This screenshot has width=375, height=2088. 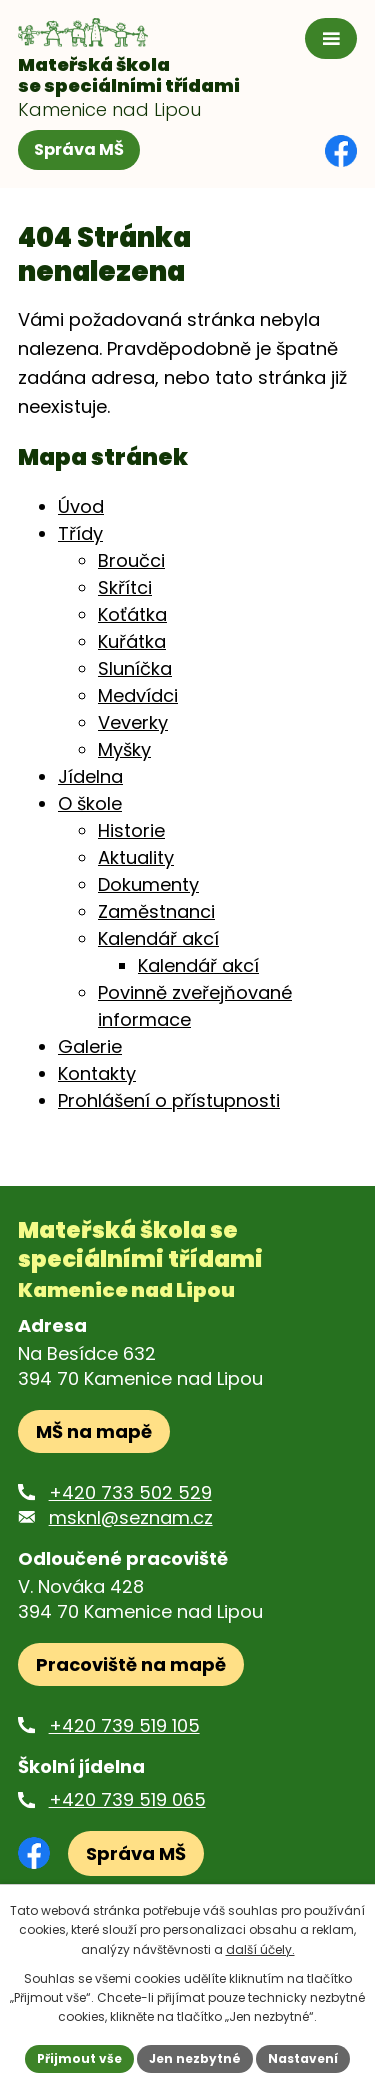 What do you see at coordinates (131, 1517) in the screenshot?
I see `msknl@seznam.cz` at bounding box center [131, 1517].